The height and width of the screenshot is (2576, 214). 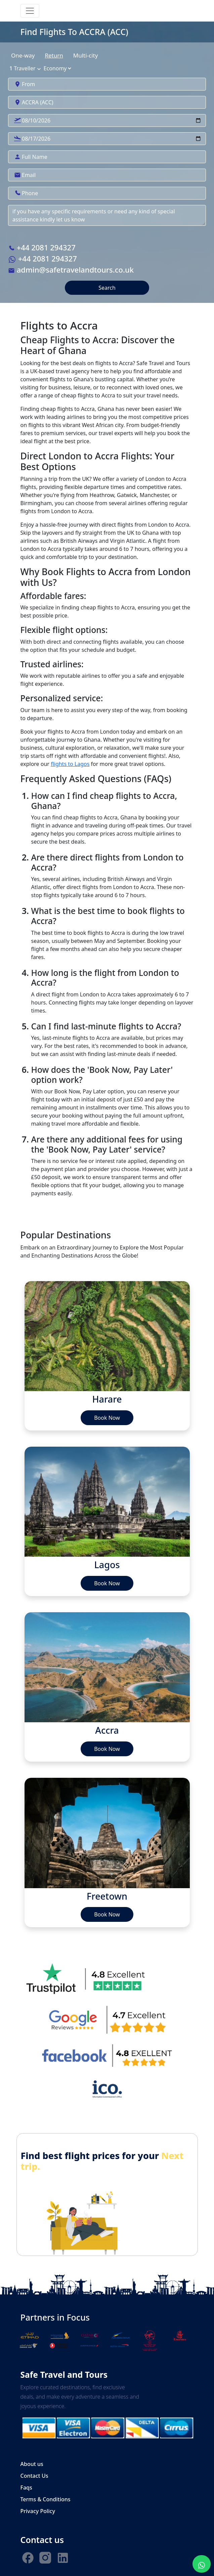 I want to click on [State], so click(x=57, y=68).